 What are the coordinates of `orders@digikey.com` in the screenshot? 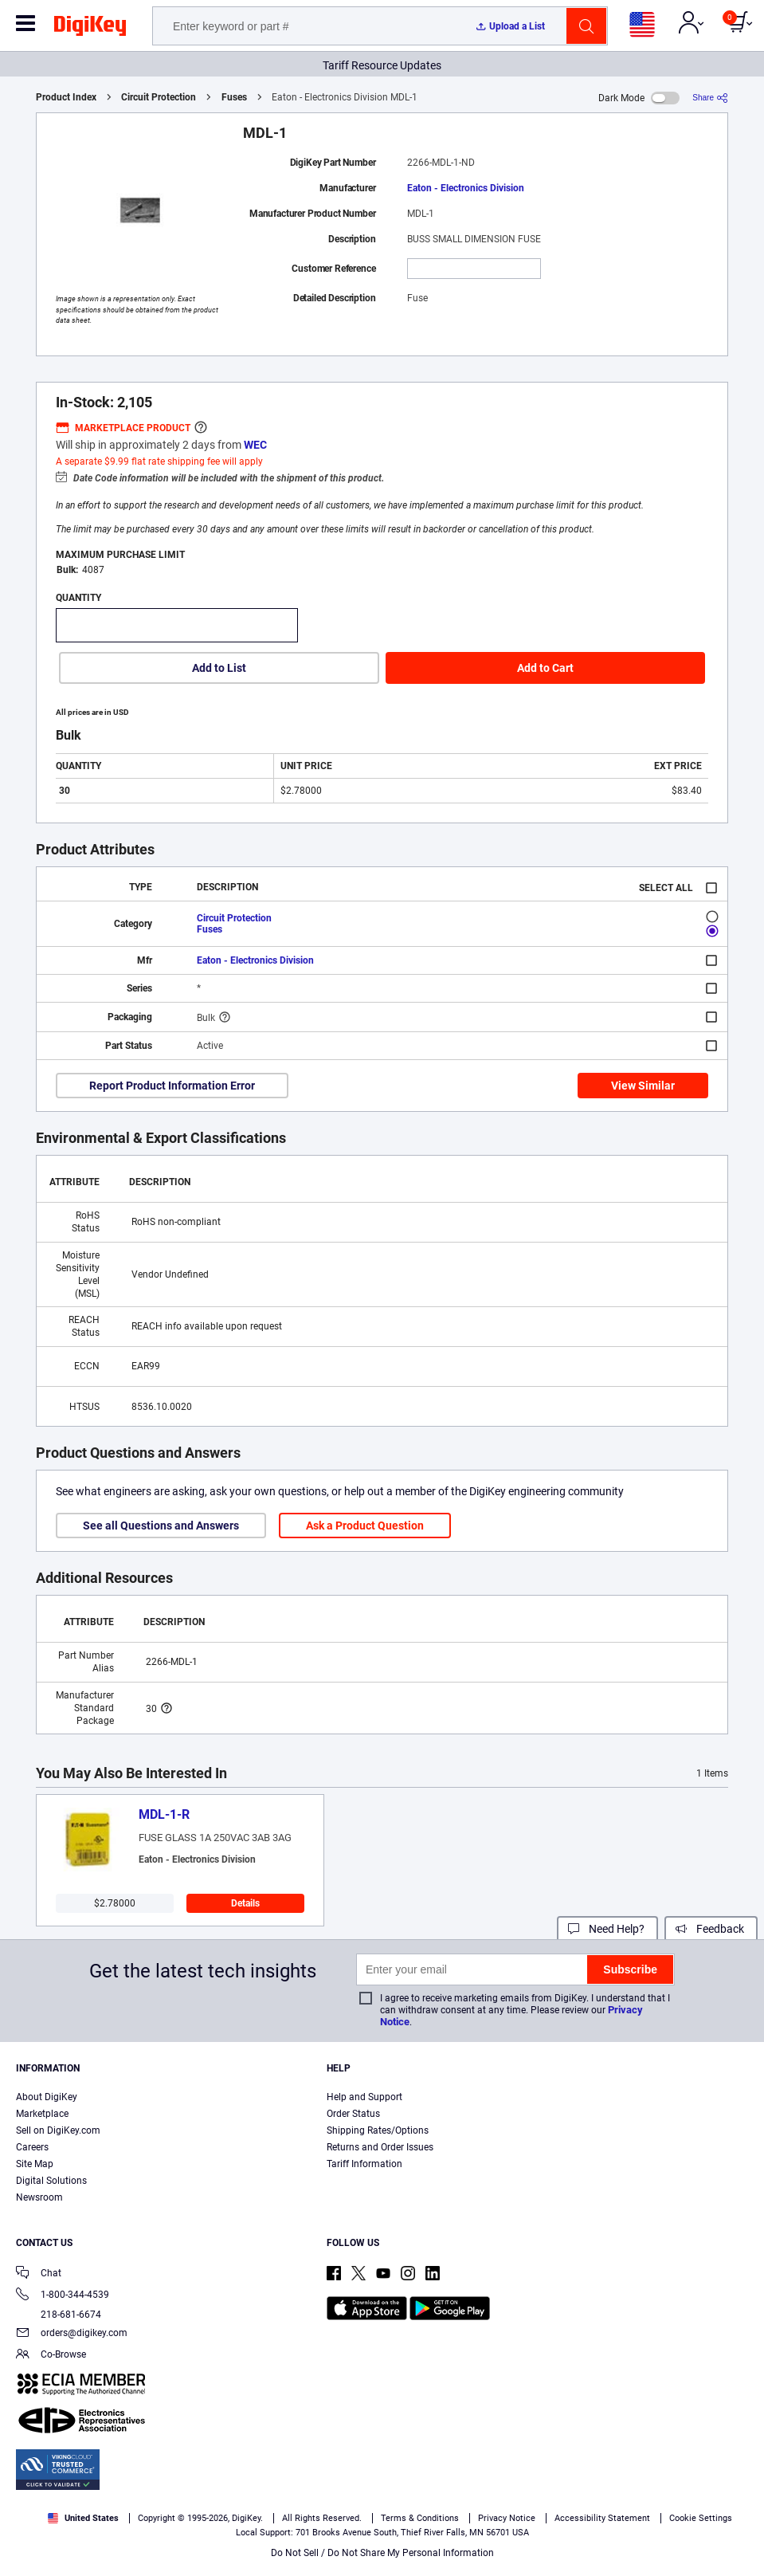 It's located at (71, 2334).